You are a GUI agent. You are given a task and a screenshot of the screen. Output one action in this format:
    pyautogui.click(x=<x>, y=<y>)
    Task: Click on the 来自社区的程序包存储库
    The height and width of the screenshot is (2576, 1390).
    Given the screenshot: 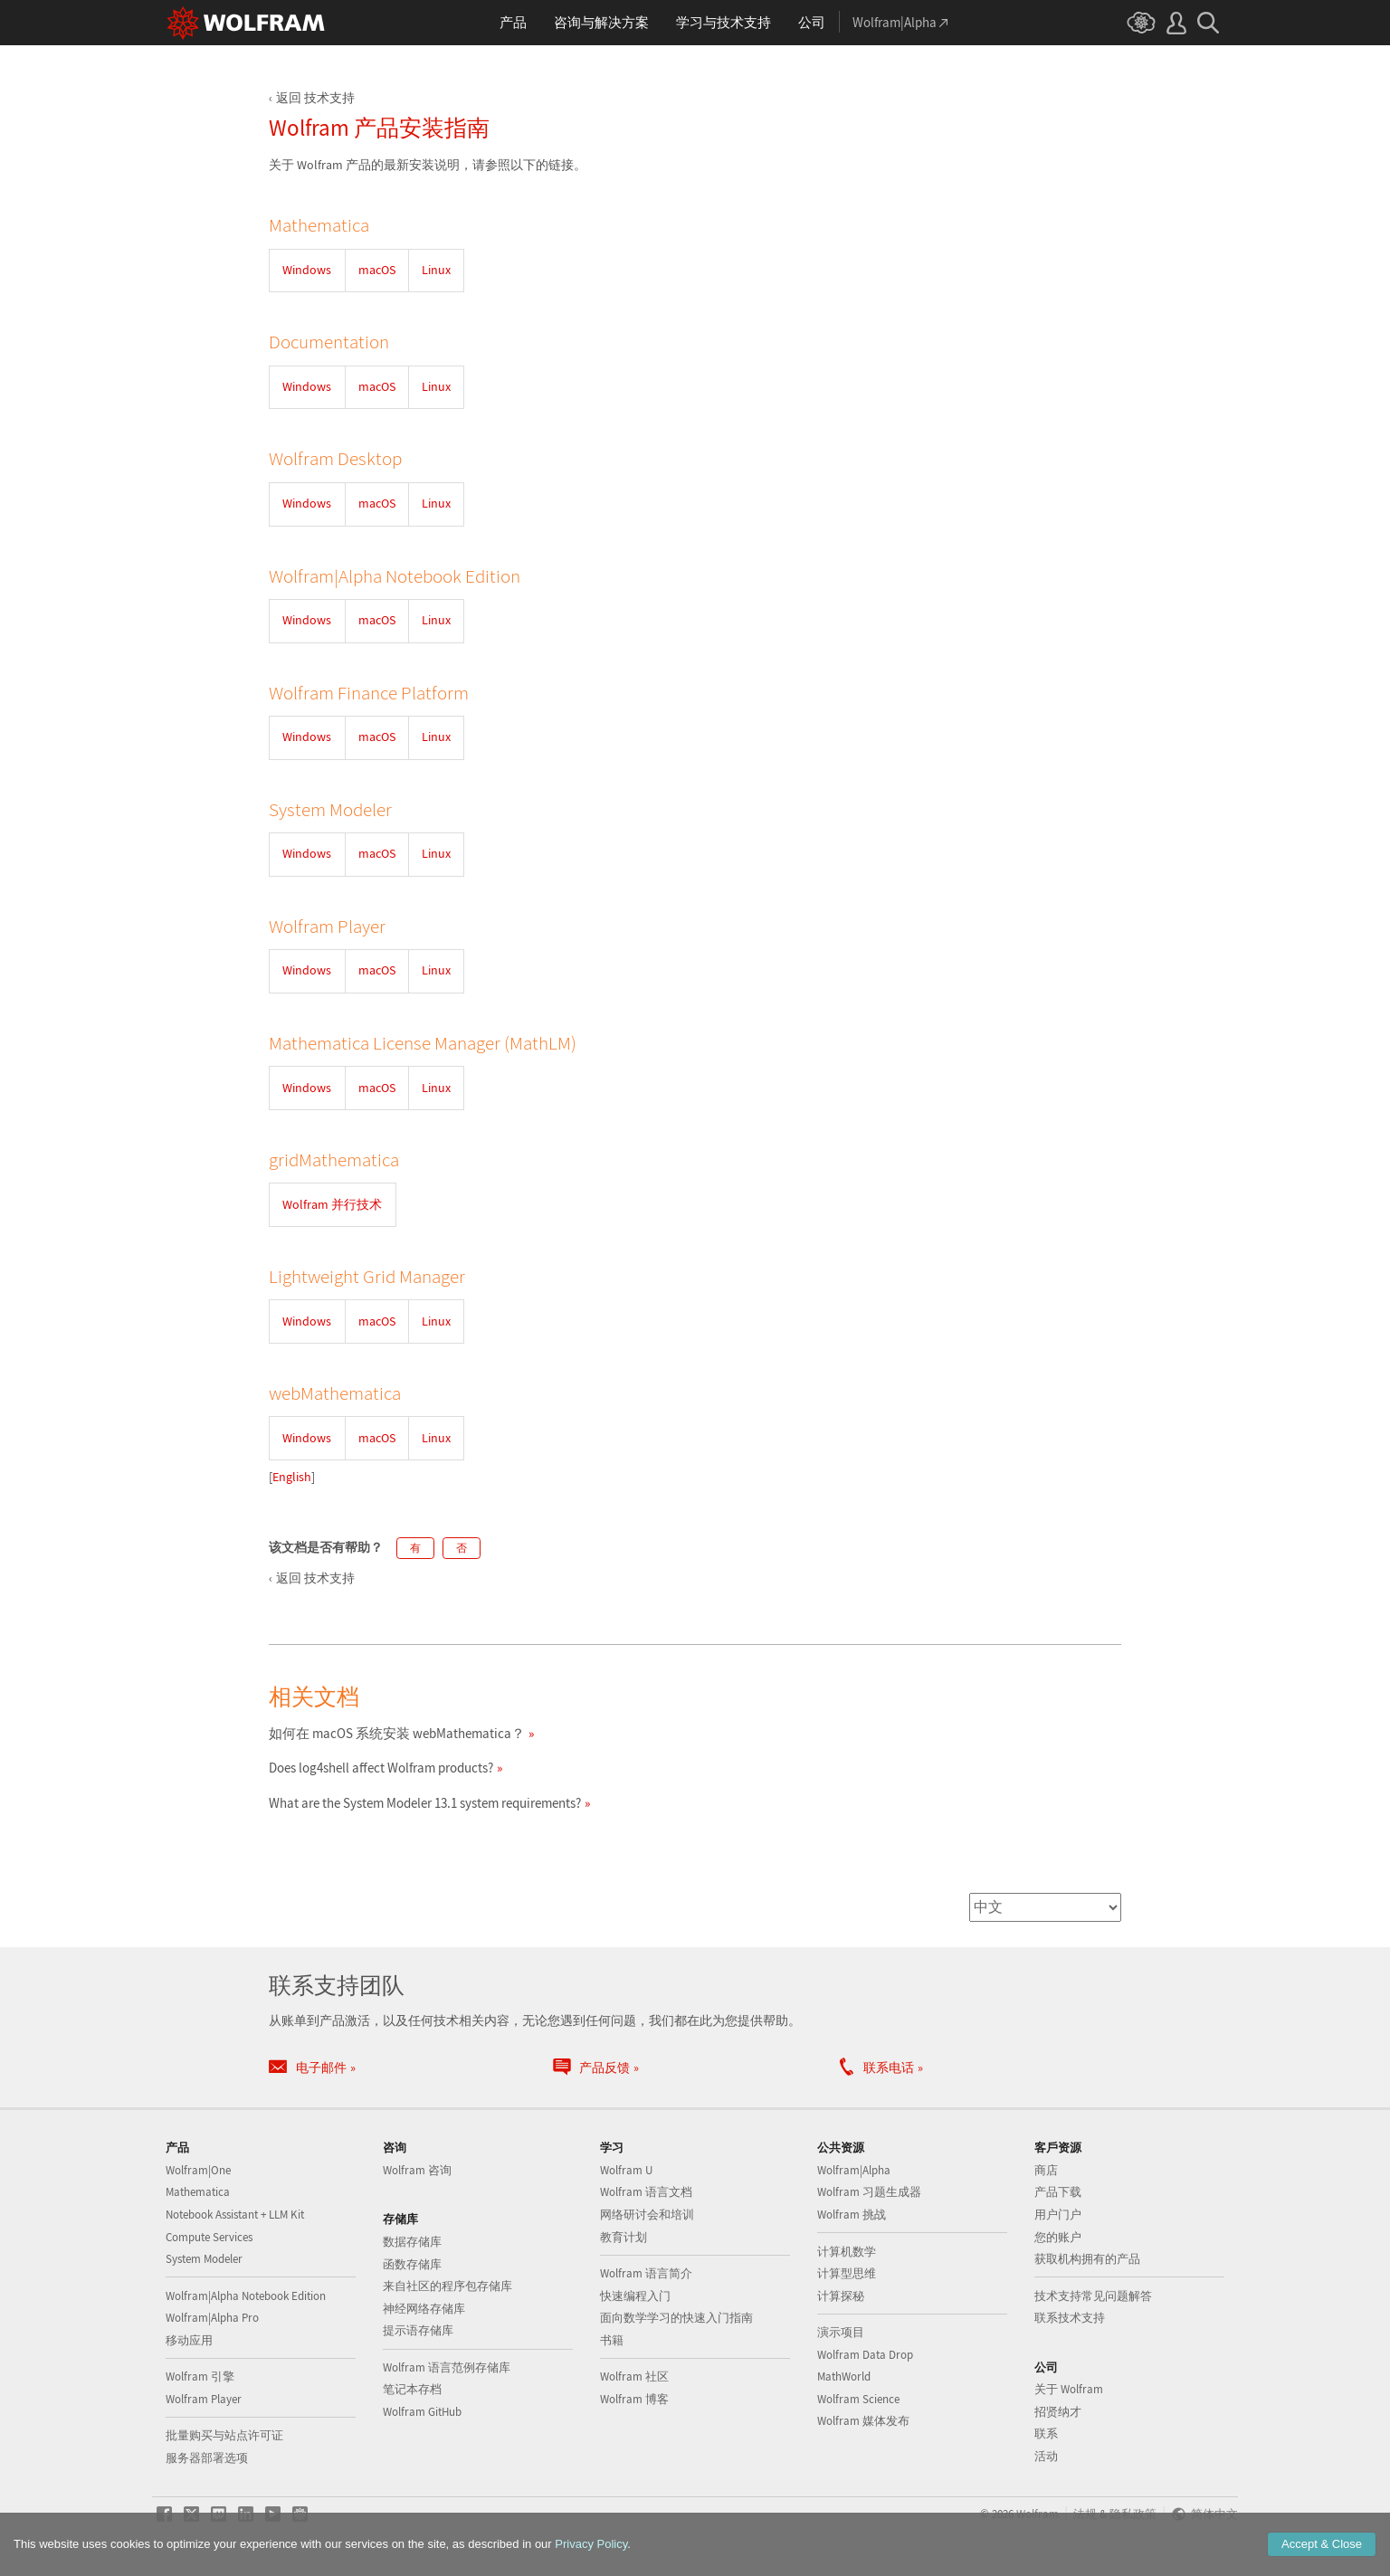 What is the action you would take?
    pyautogui.click(x=447, y=2286)
    